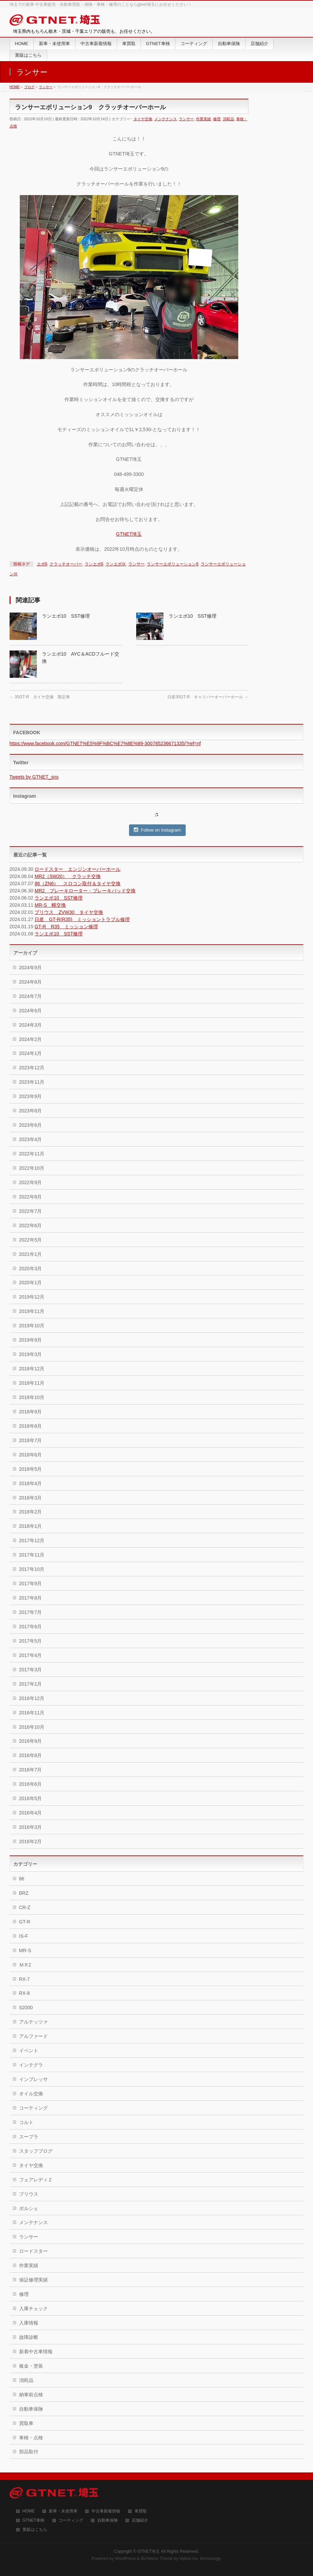  I want to click on 自動車保険, so click(31, 2409).